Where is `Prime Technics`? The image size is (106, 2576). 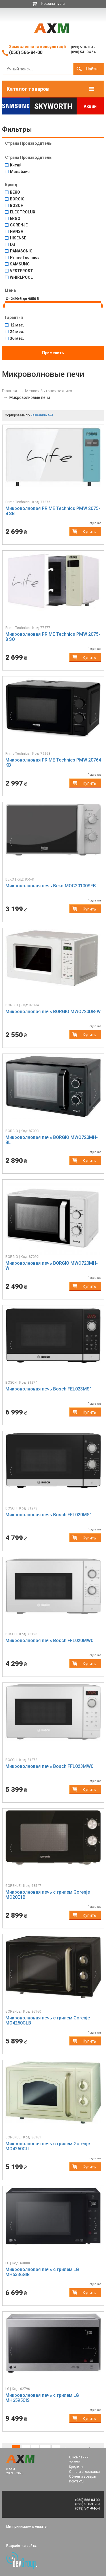 Prime Technics is located at coordinates (25, 257).